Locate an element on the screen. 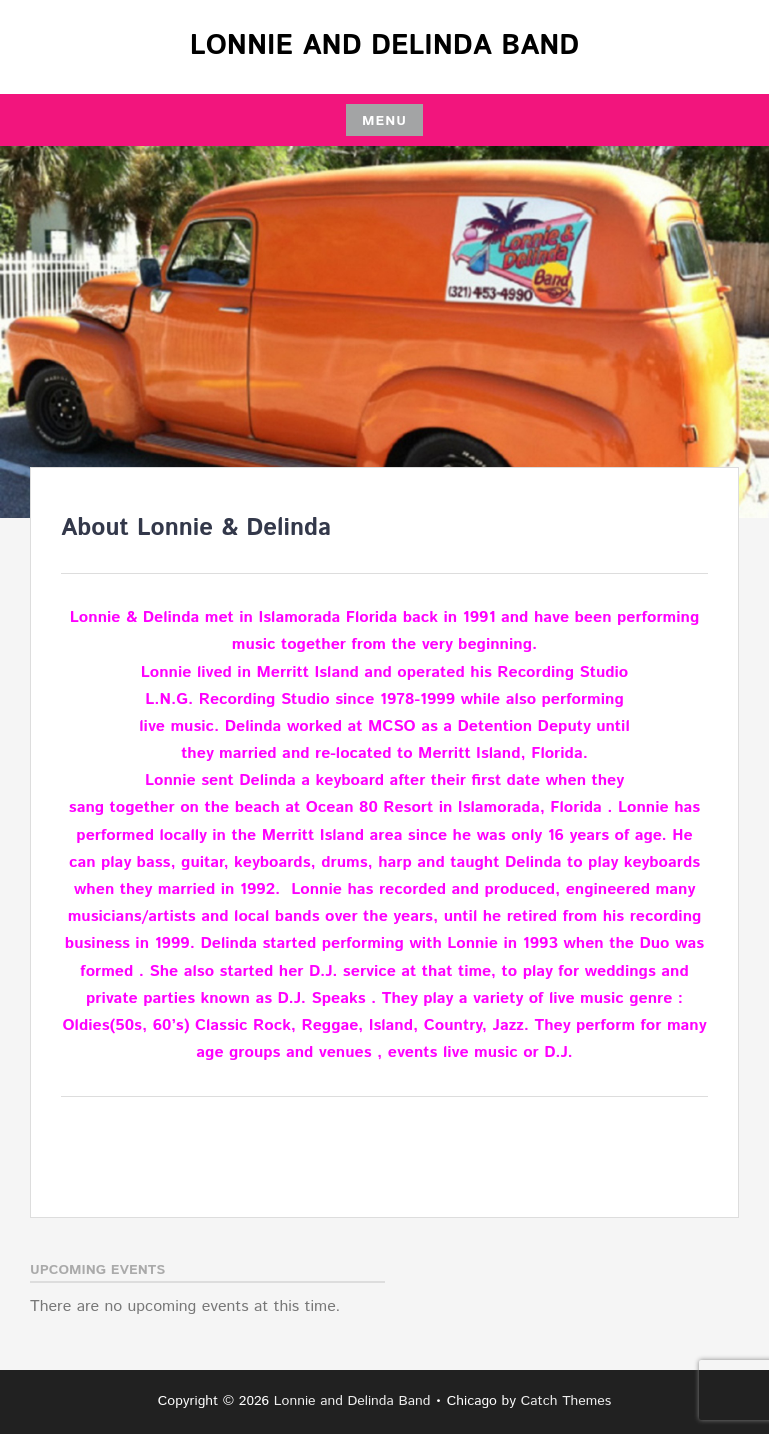 Image resolution: width=769 pixels, height=1434 pixels. Catch Themes is located at coordinates (566, 1401).